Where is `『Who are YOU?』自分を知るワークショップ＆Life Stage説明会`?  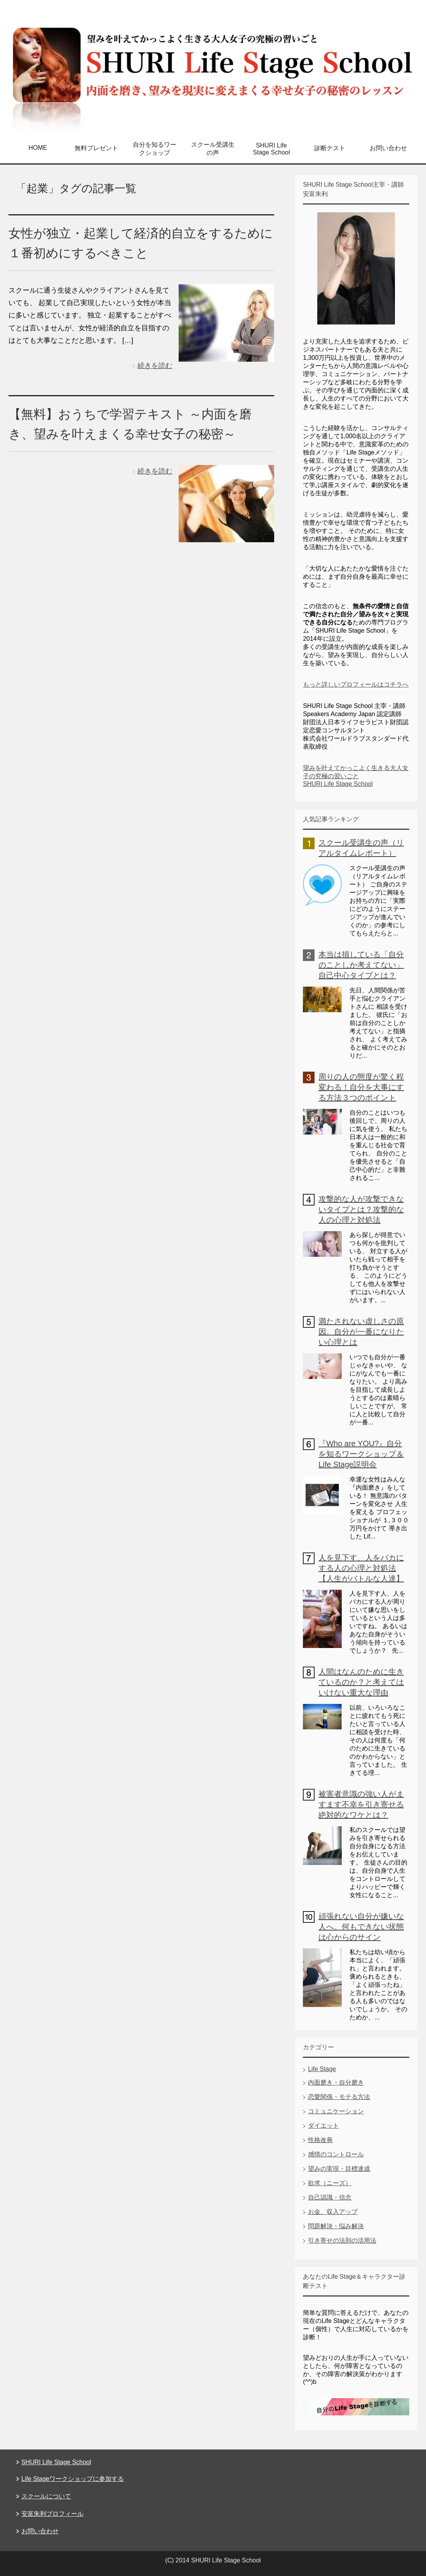
『Who are YOU?』自分を知るワークショップ＆Life Stage説明会 is located at coordinates (361, 1454).